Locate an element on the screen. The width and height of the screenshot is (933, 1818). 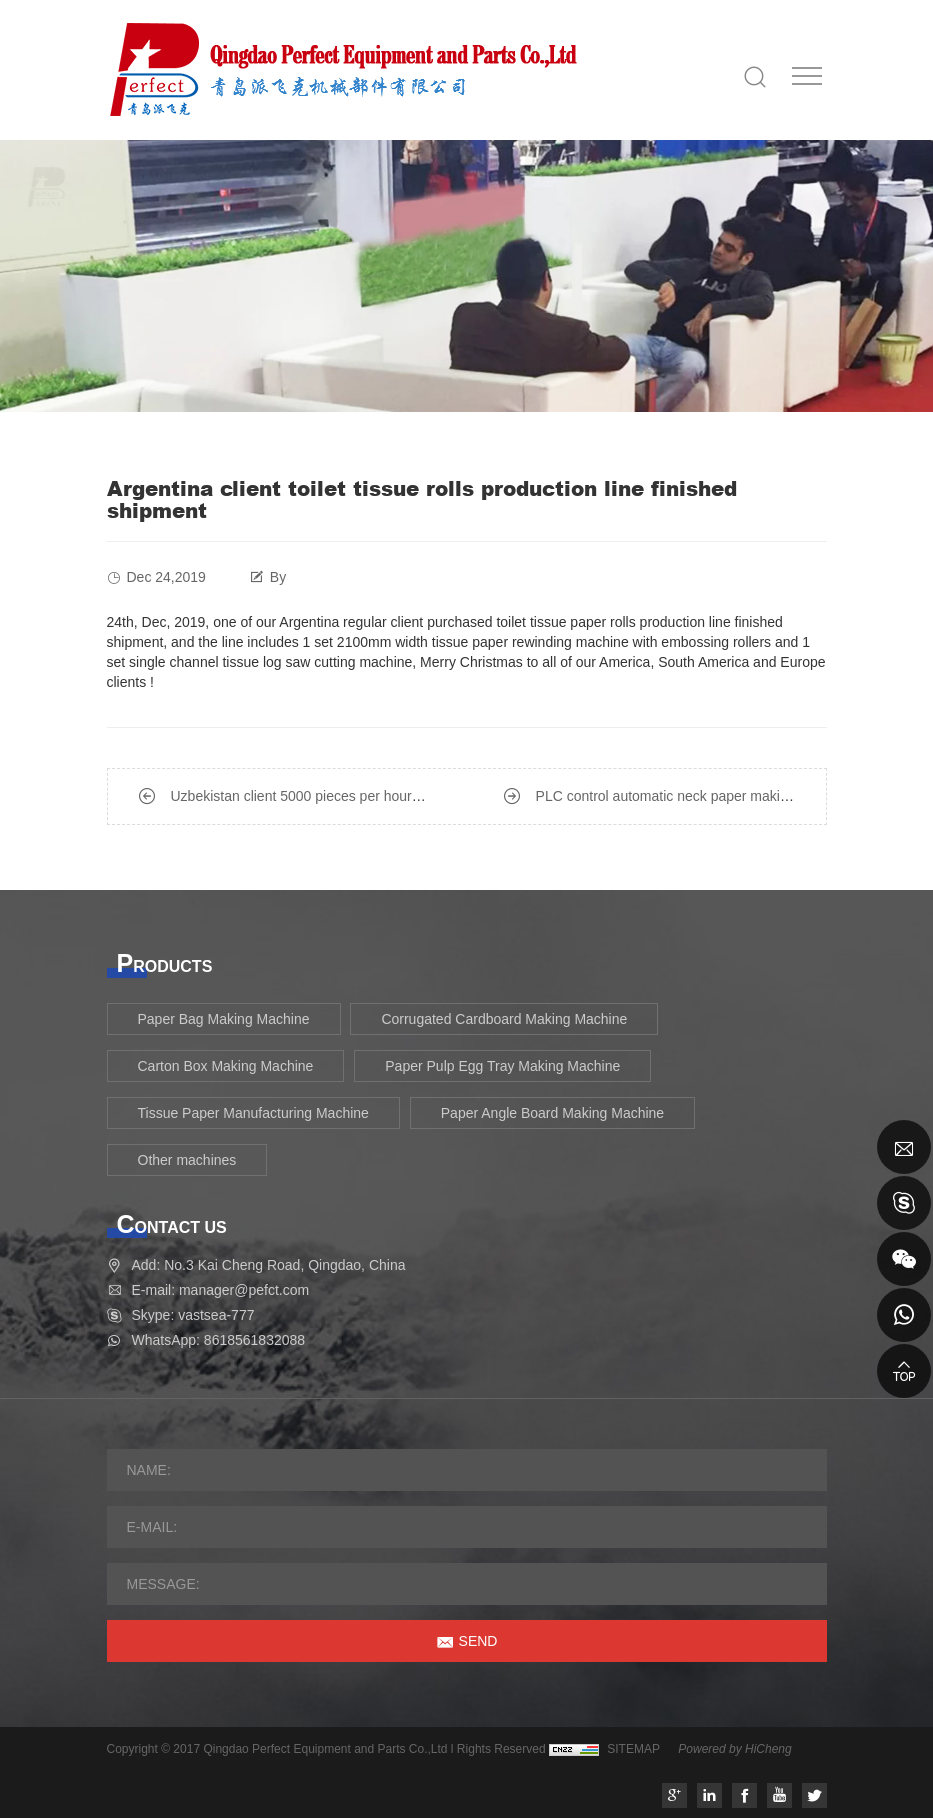
SITEMAP is located at coordinates (633, 1749).